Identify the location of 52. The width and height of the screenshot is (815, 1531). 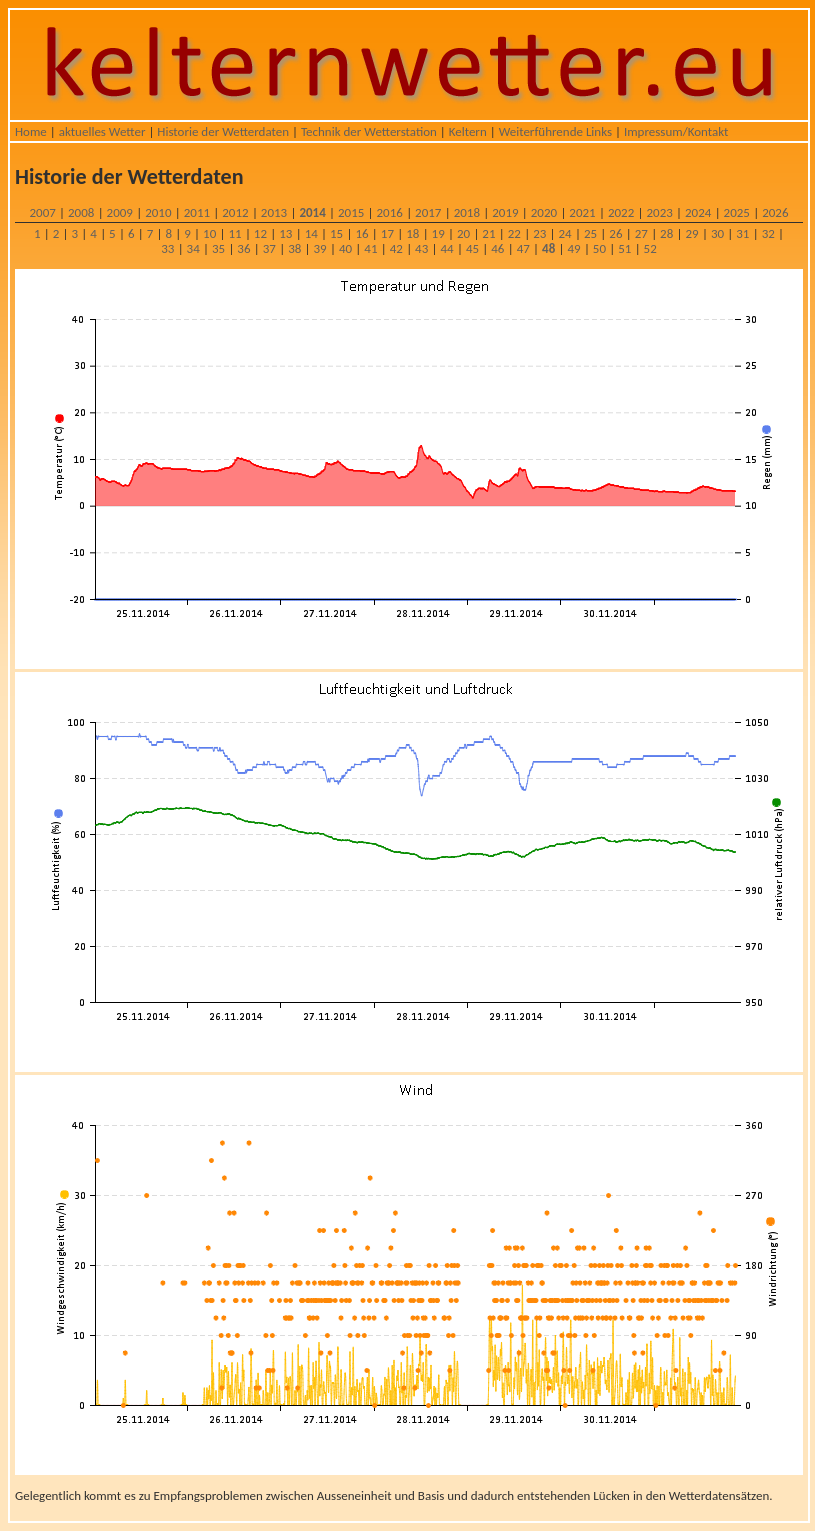
(650, 248).